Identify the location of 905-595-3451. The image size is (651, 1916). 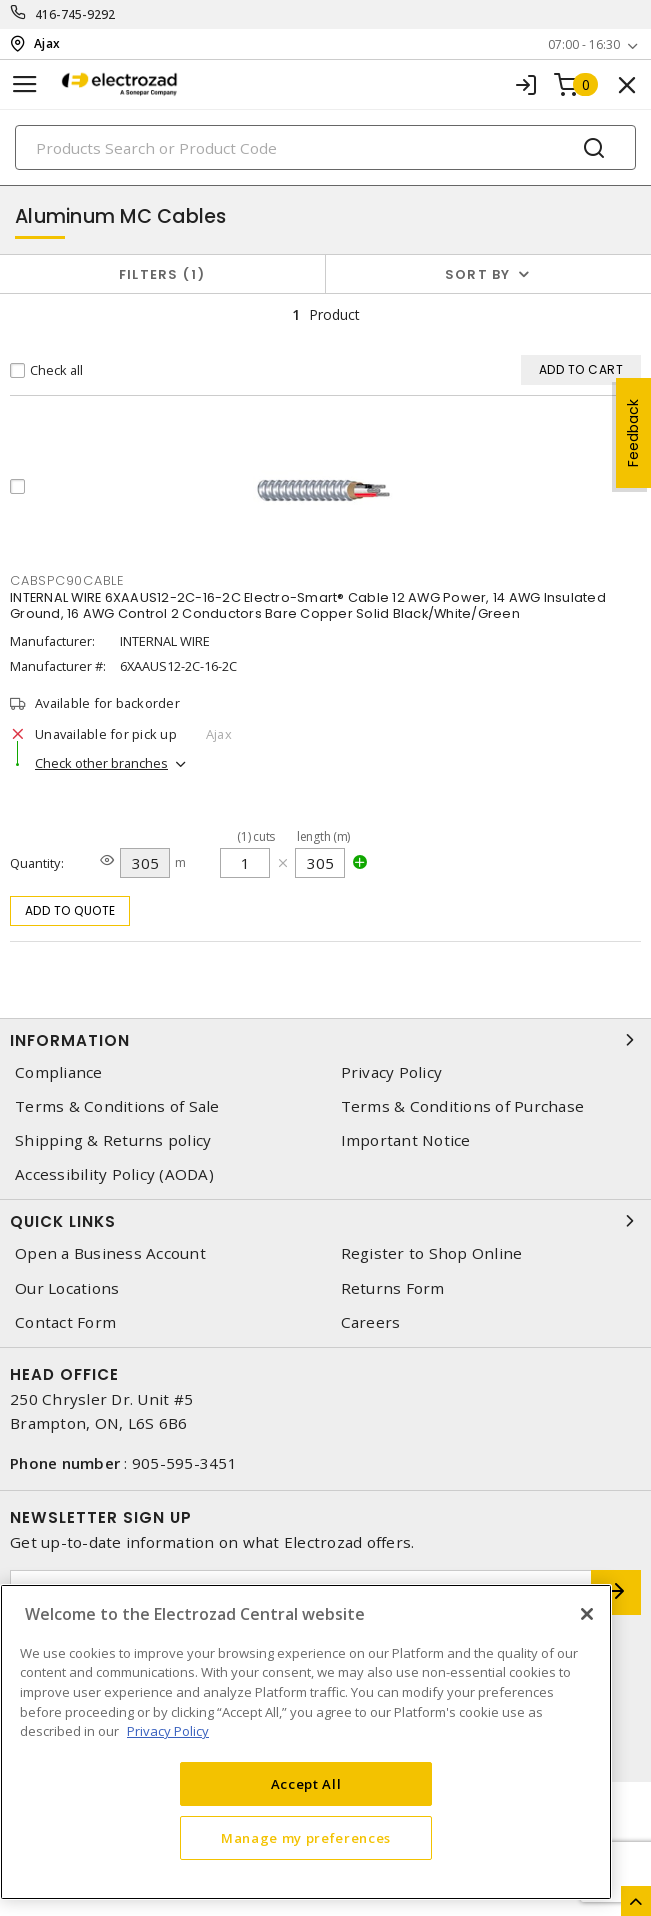
(184, 1463).